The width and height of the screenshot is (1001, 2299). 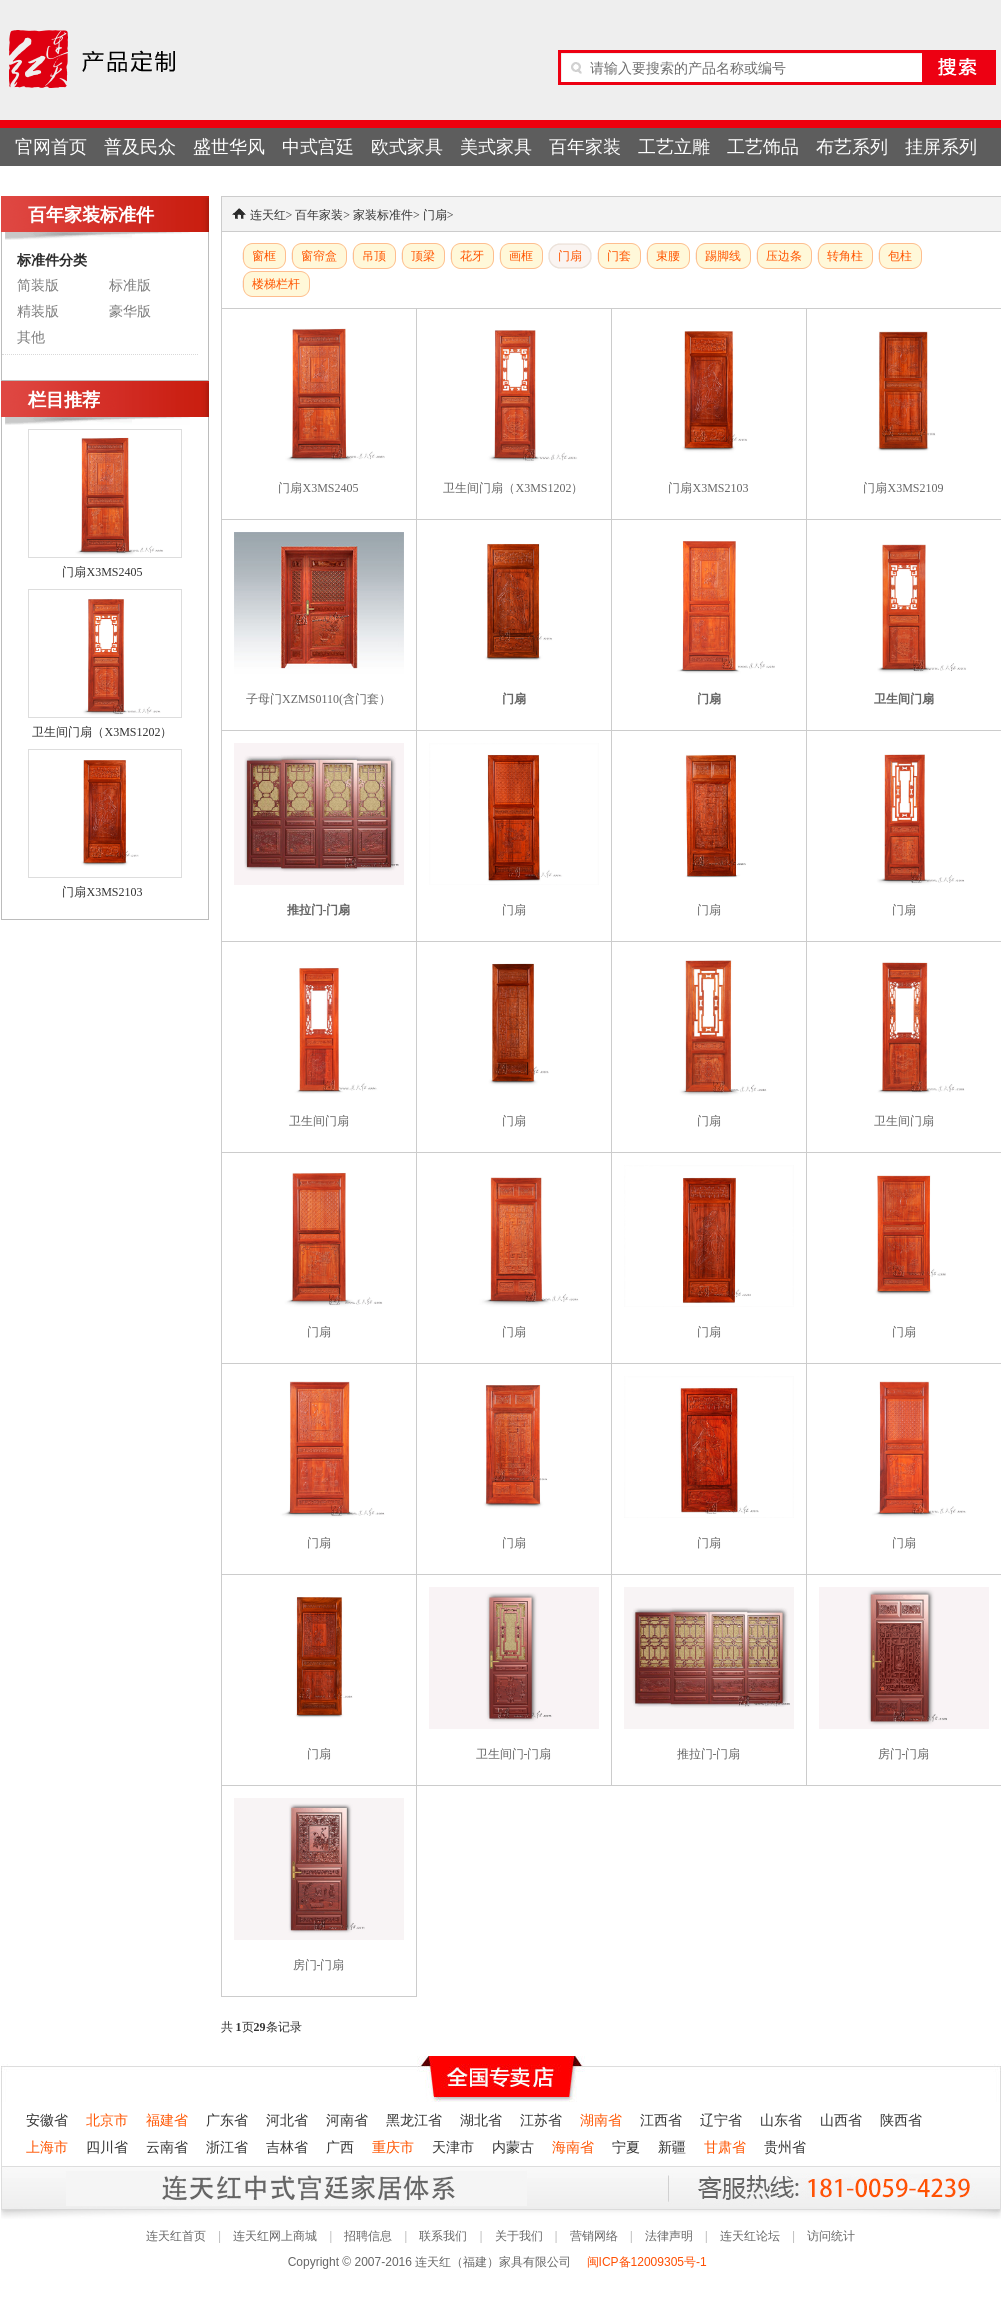 What do you see at coordinates (481, 2120) in the screenshot?
I see `湖北省` at bounding box center [481, 2120].